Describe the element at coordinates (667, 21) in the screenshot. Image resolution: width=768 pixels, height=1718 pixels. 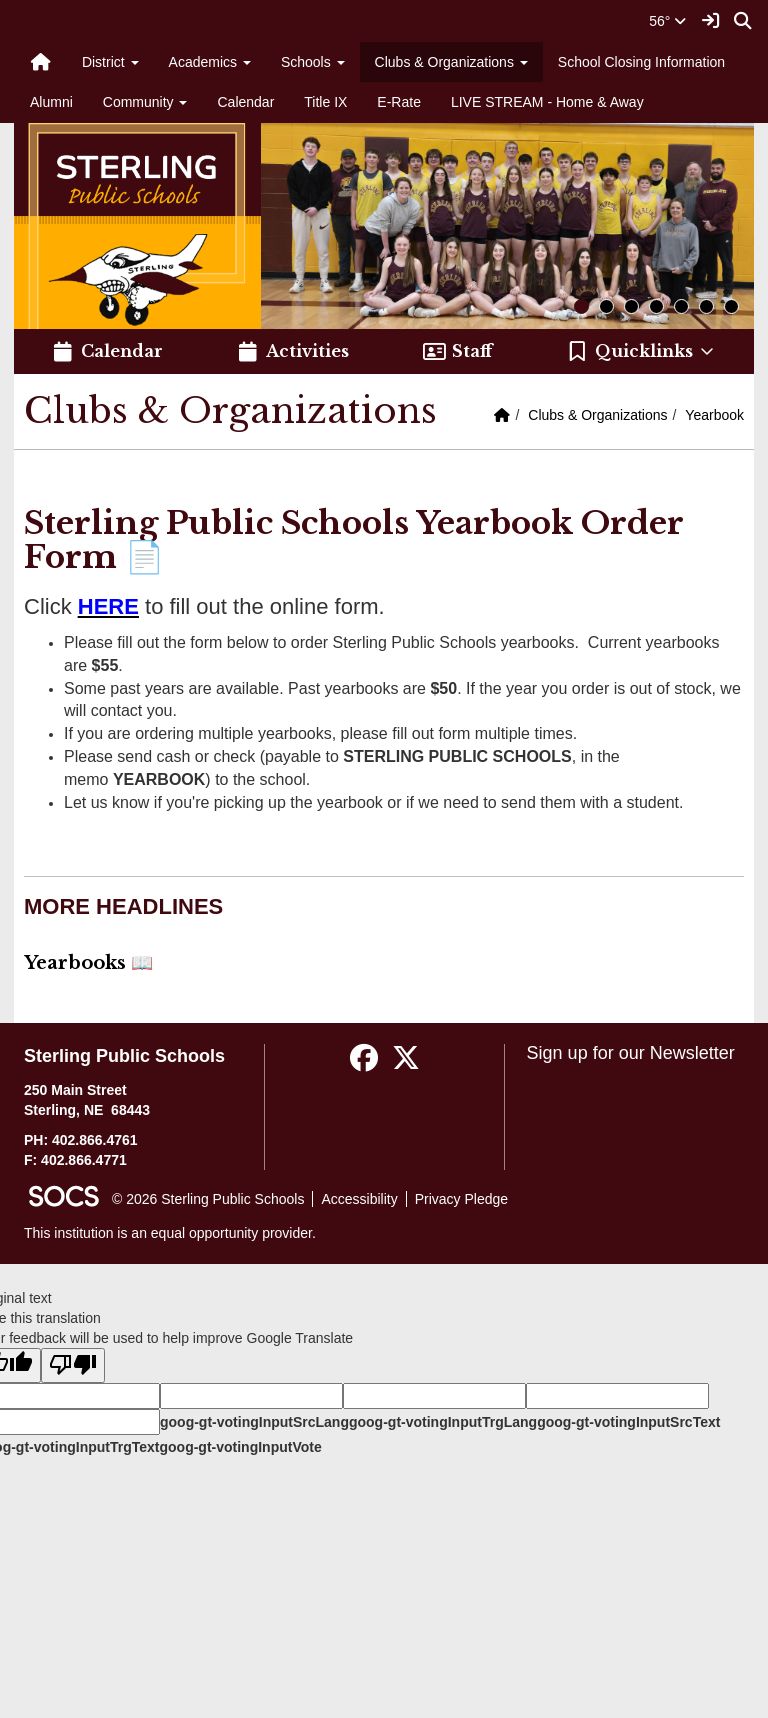
I see `56°` at that location.